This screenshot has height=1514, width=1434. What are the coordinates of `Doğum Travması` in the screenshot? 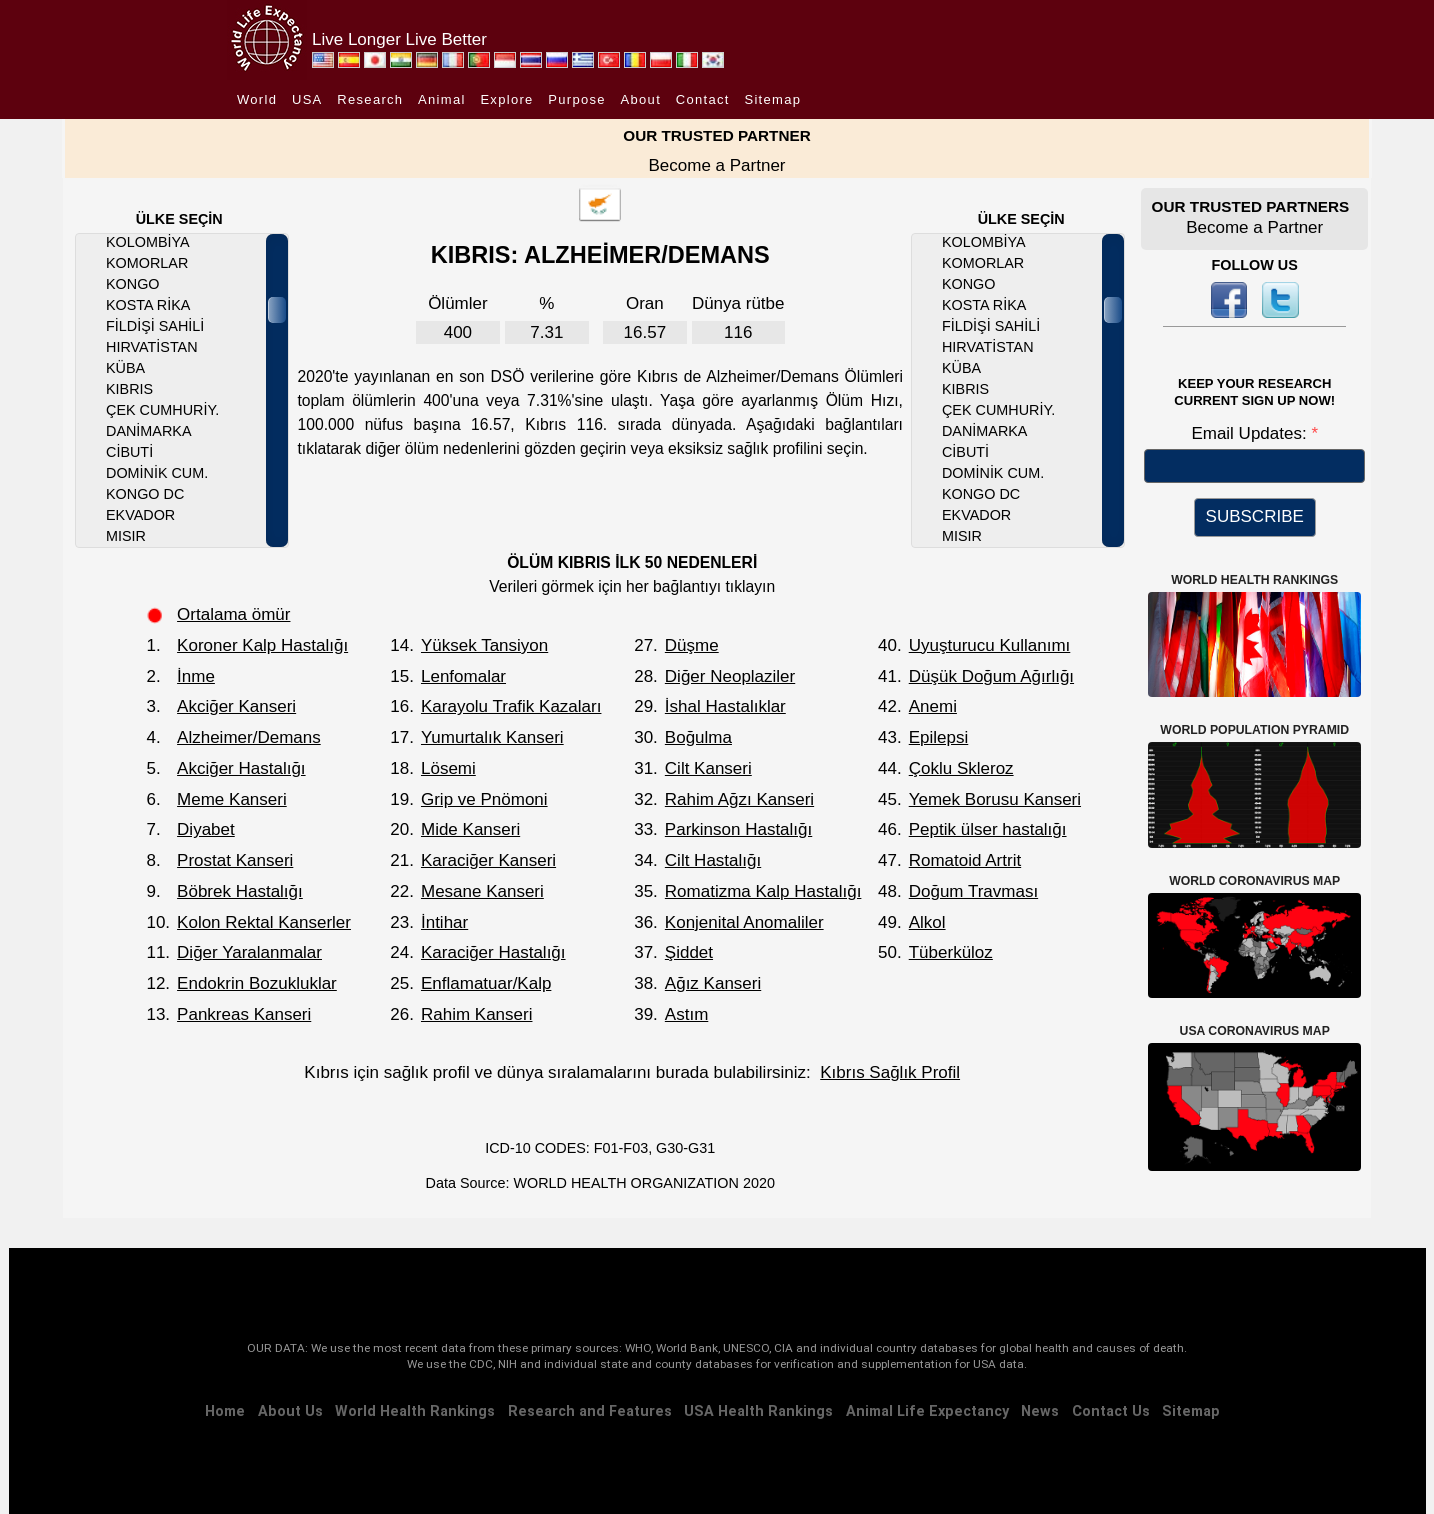 It's located at (973, 891).